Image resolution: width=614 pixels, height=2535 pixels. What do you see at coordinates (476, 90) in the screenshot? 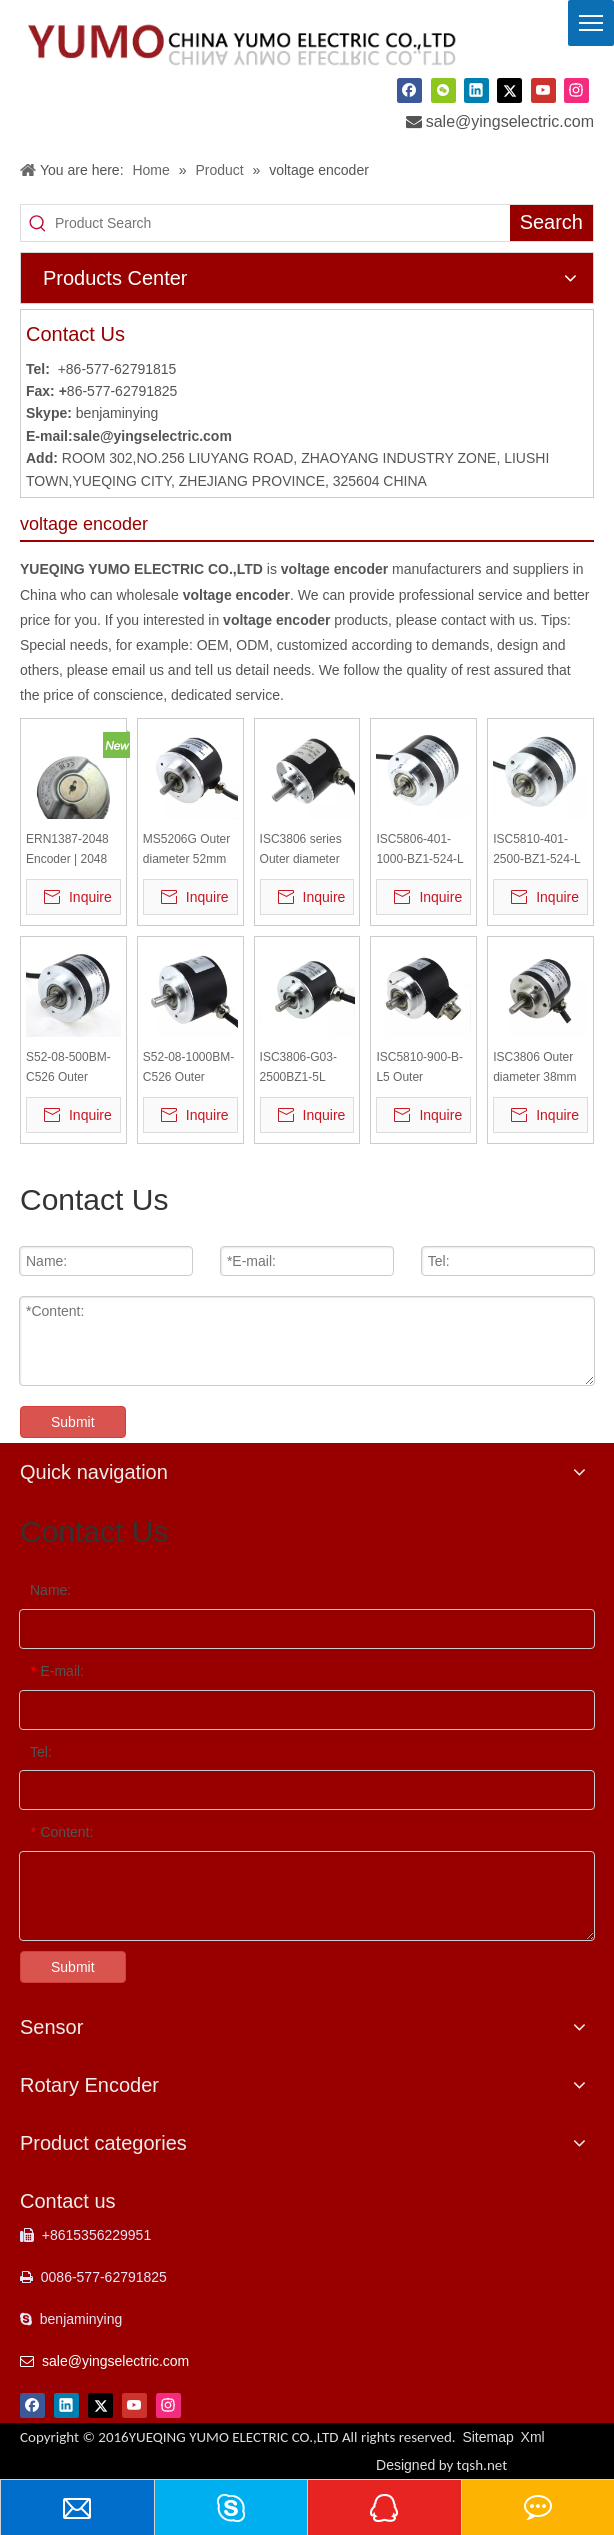
I see `[Linkedin]` at bounding box center [476, 90].